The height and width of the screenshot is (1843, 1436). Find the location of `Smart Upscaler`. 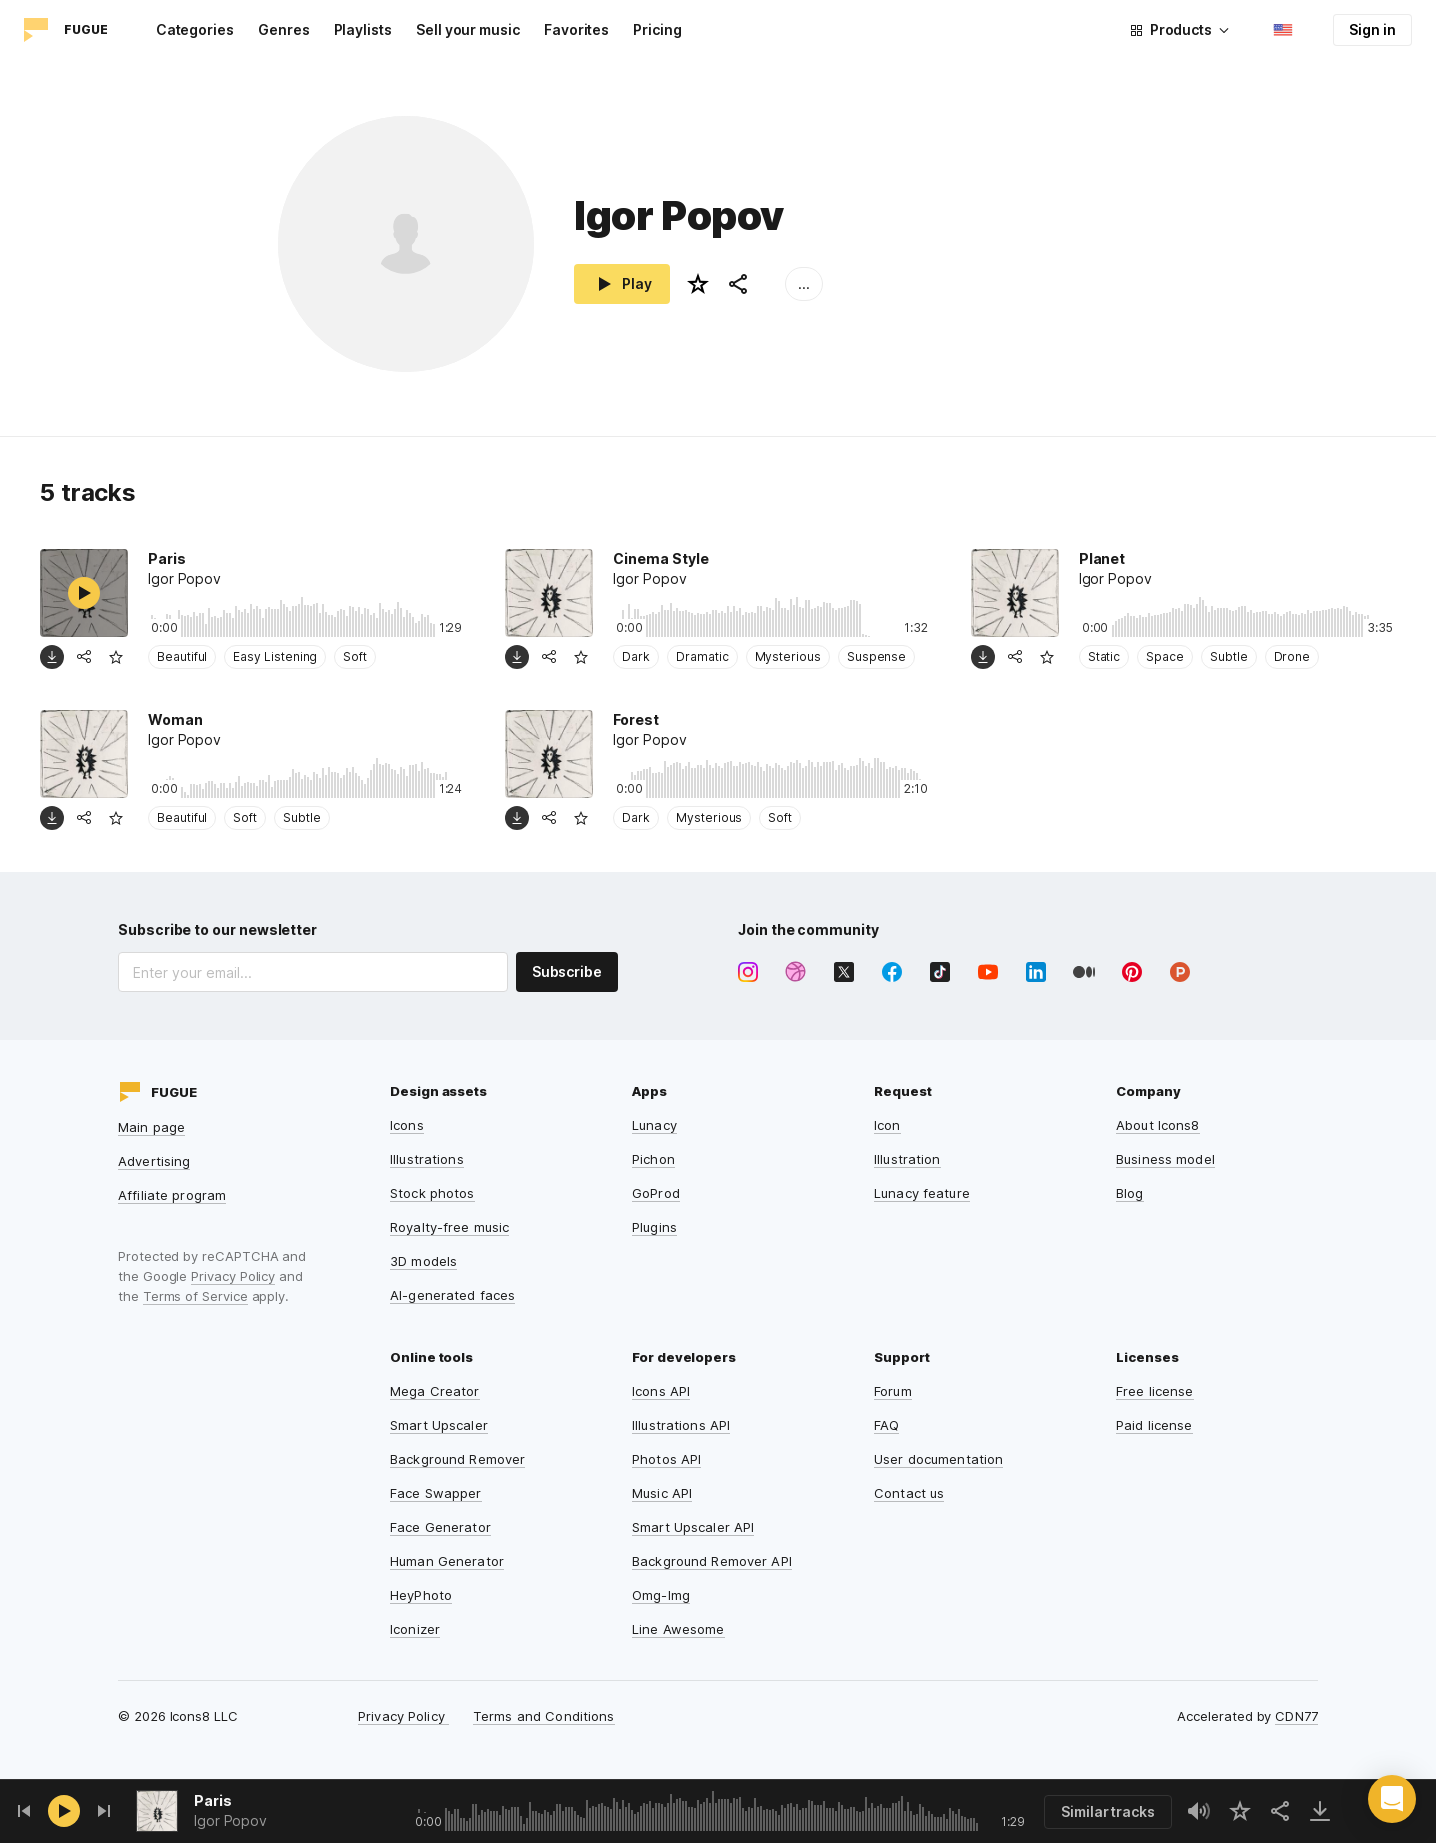

Smart Upscaler is located at coordinates (439, 1425).